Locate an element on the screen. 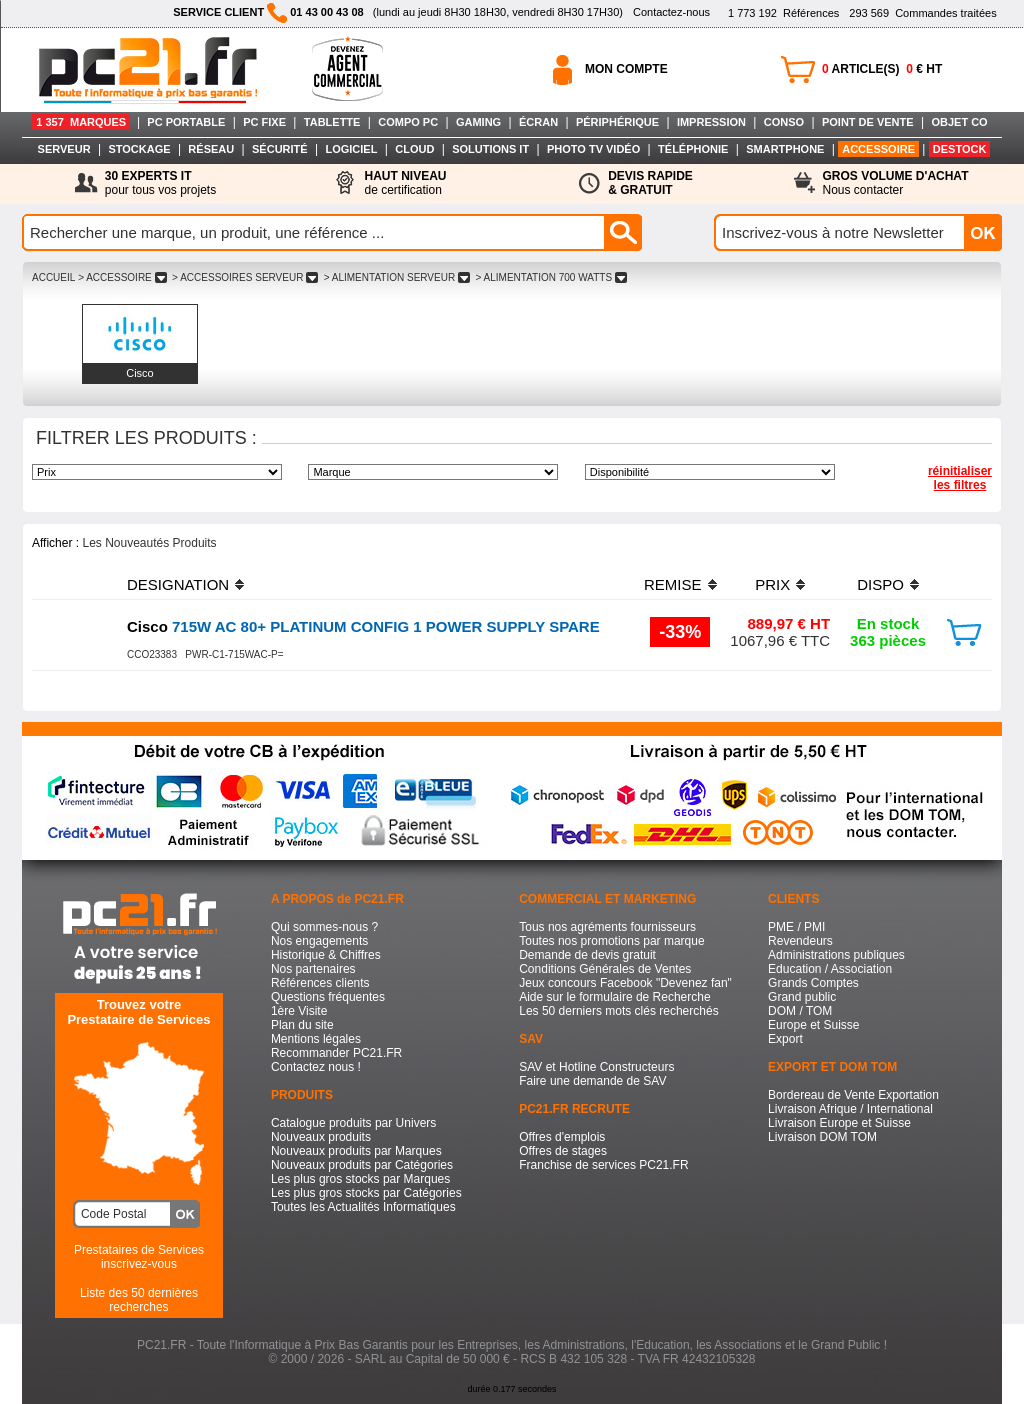 The image size is (1024, 1404). de certification is located at coordinates (405, 183).